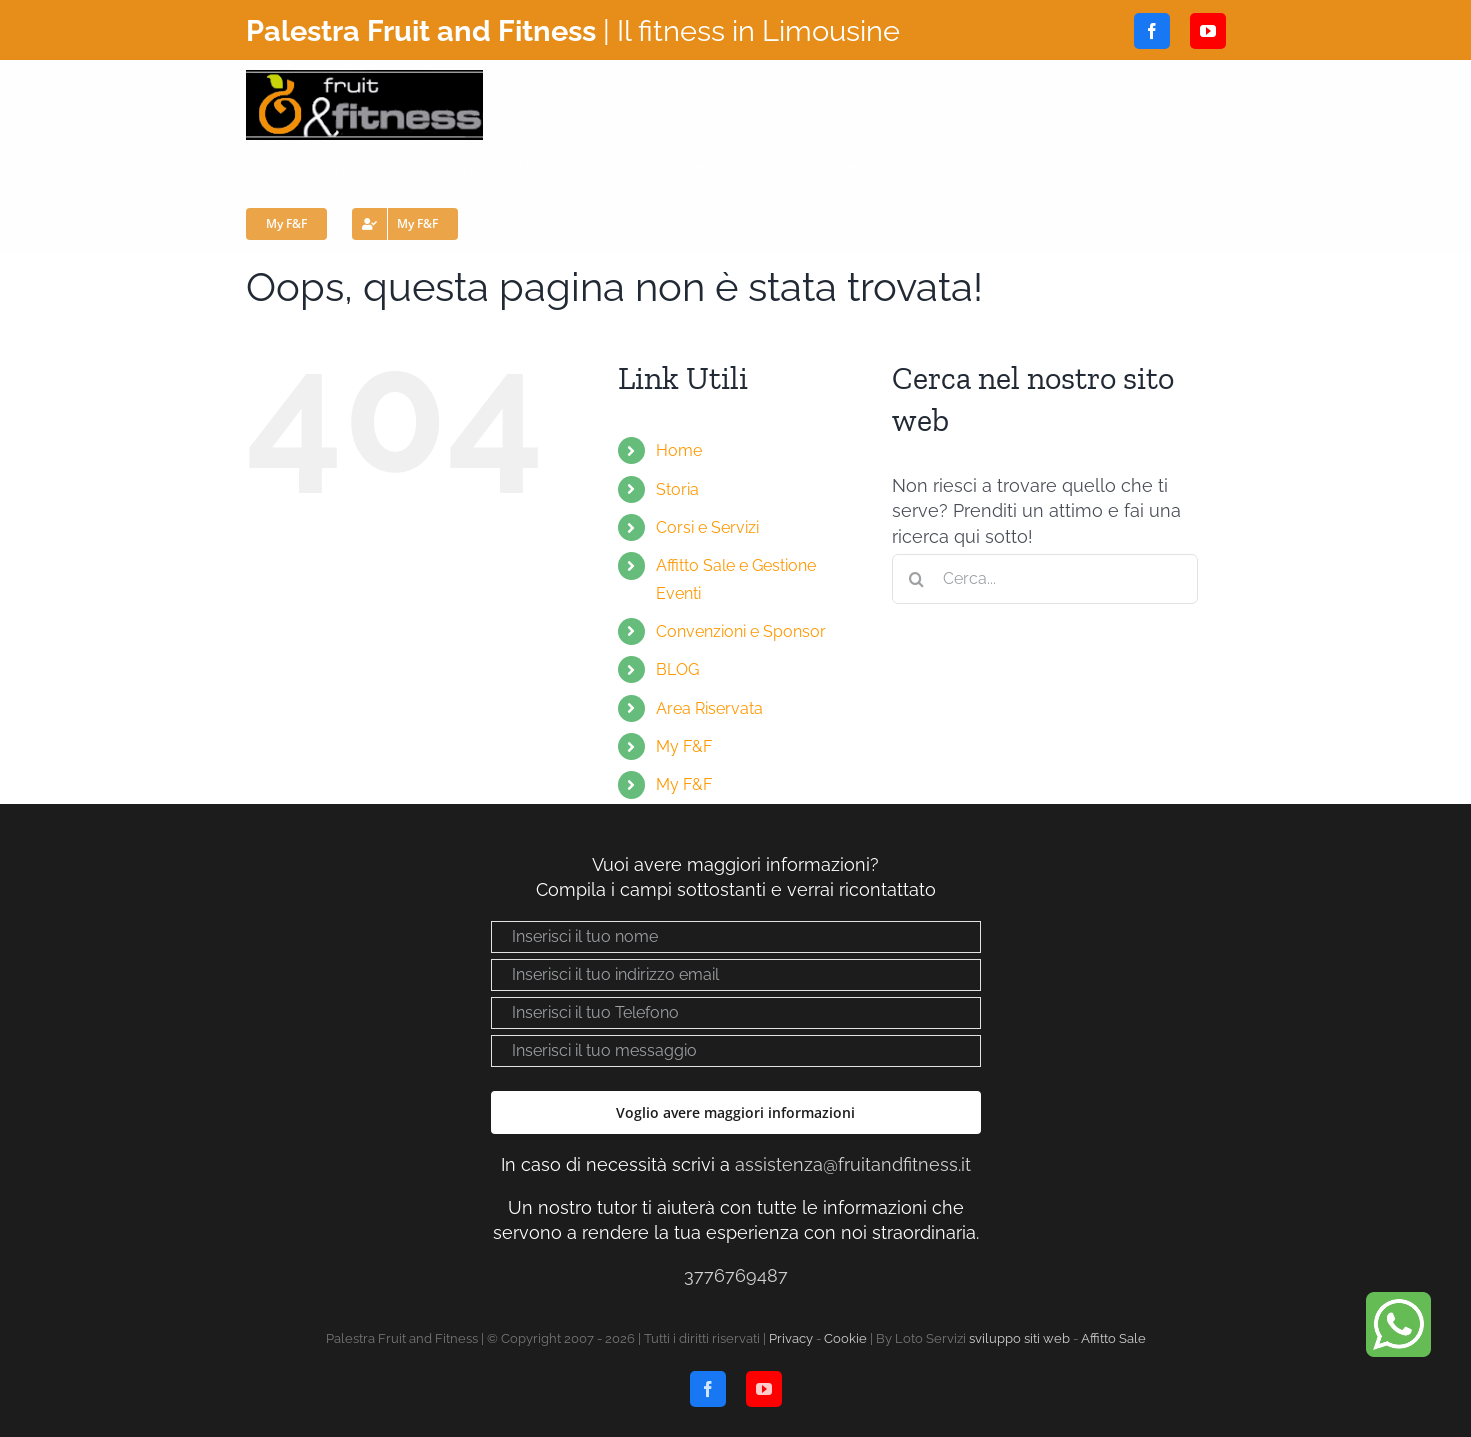 Image resolution: width=1471 pixels, height=1437 pixels. What do you see at coordinates (1113, 1338) in the screenshot?
I see `Affitto Sale` at bounding box center [1113, 1338].